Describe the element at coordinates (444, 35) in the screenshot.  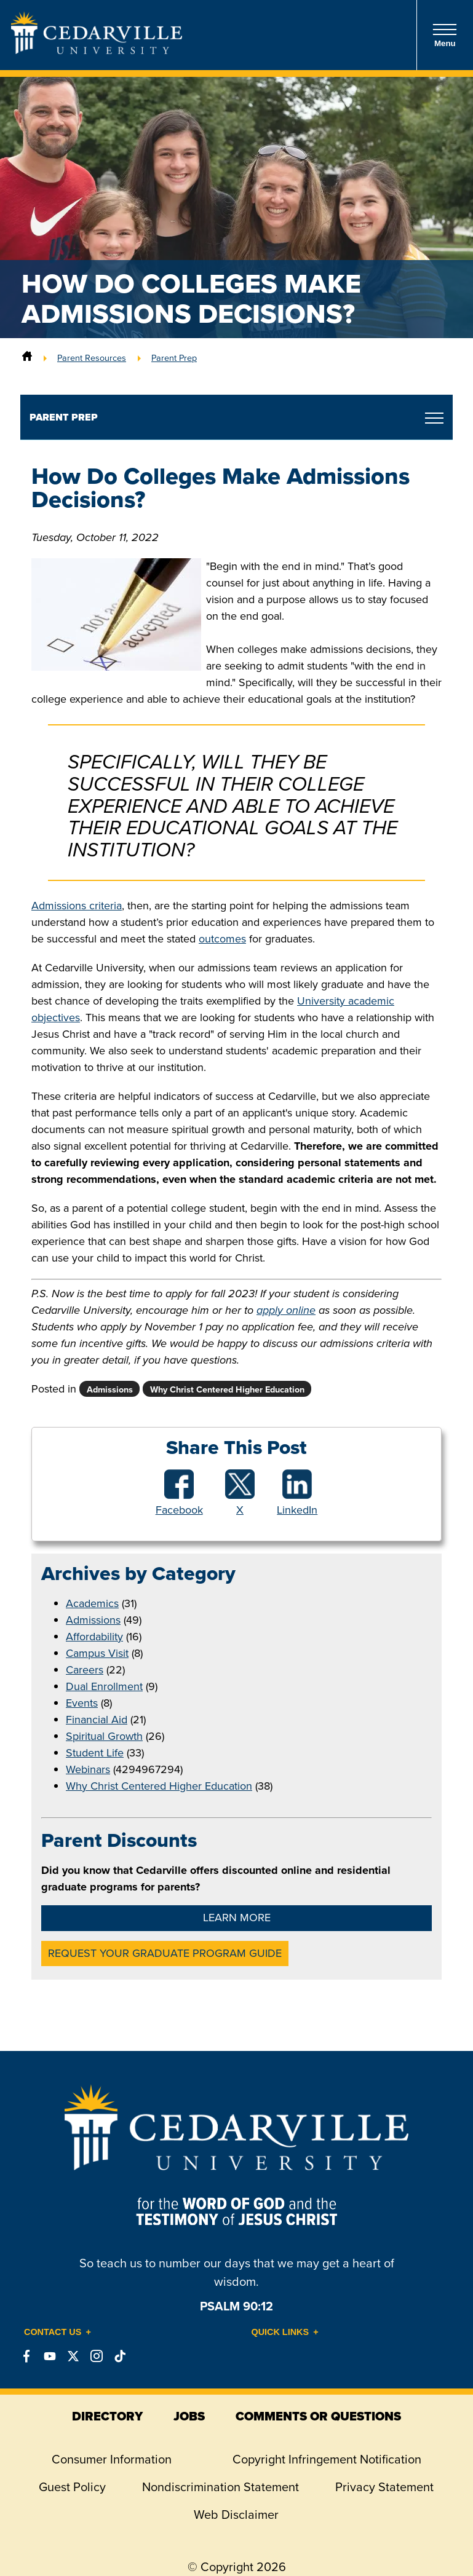
I see `Menu` at that location.